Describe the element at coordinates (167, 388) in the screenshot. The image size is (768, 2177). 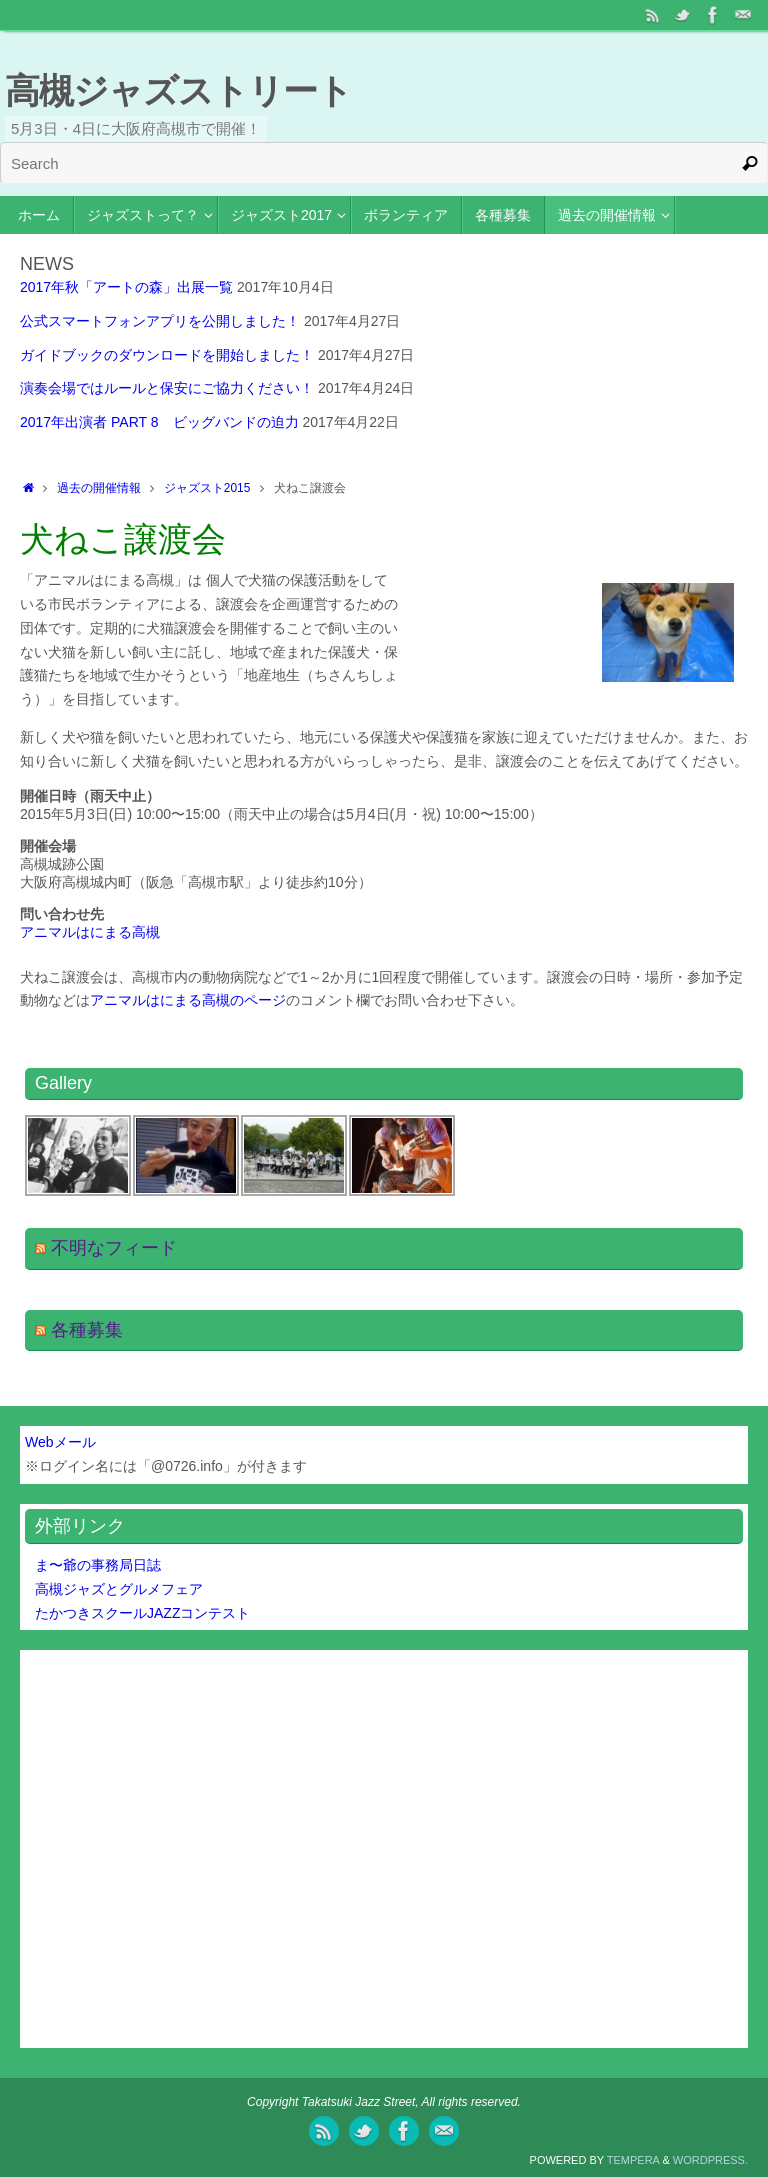
I see `演奏会場ではルールと保安にご協力ください！` at that location.